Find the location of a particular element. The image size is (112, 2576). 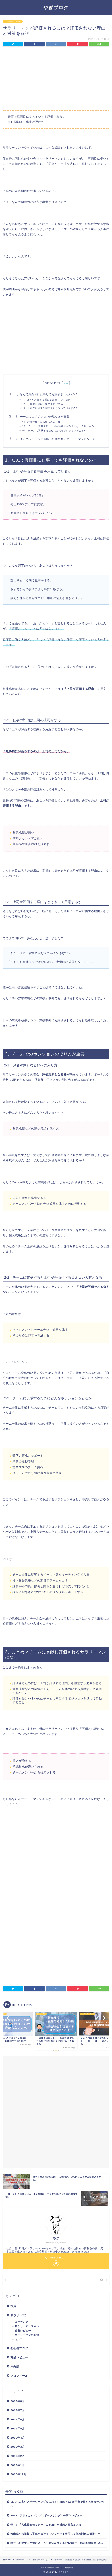

1-3、上司が評価する理由をどうやって用意するか is located at coordinates (50, 408).